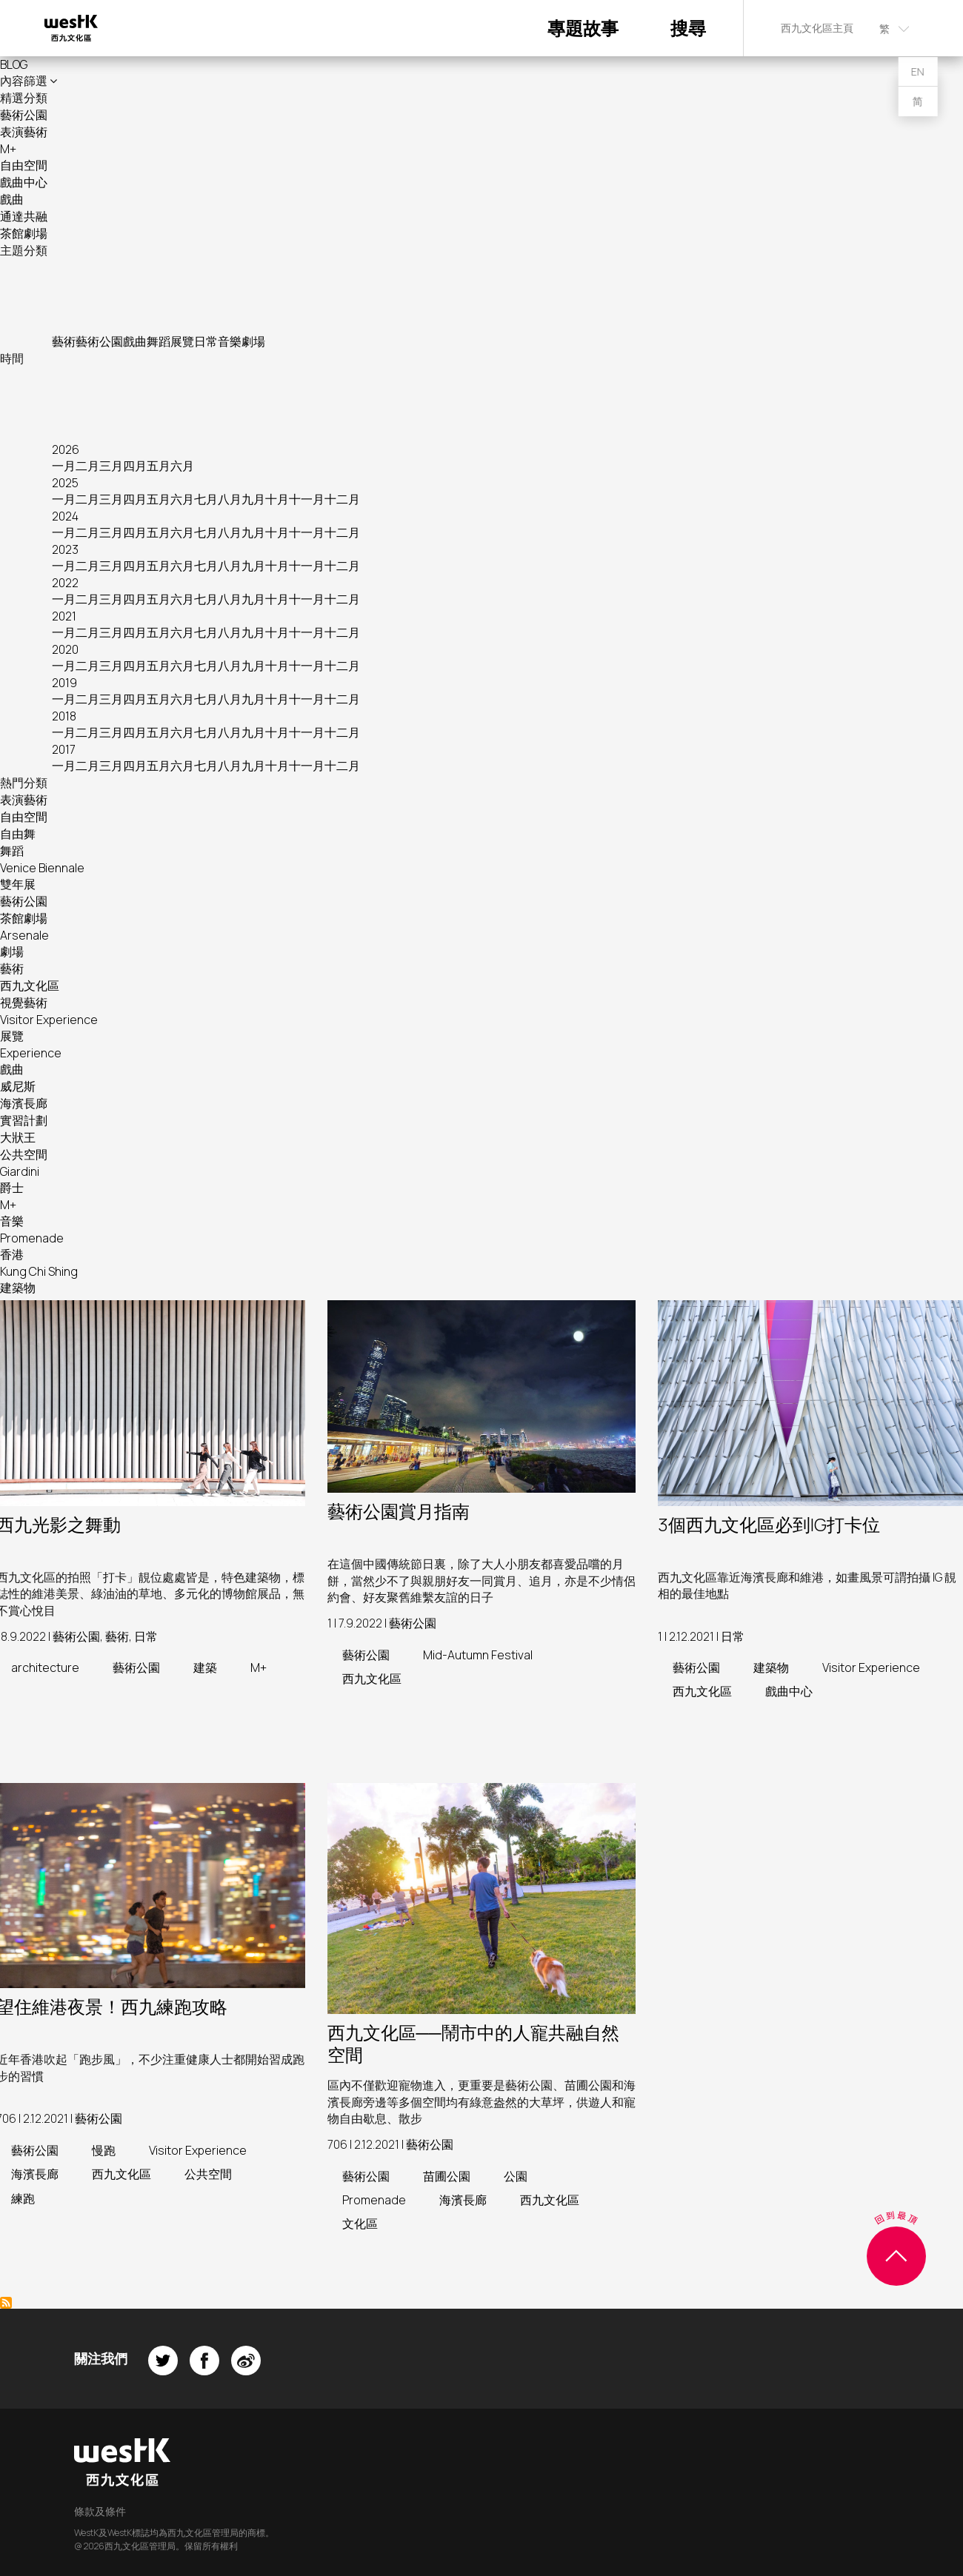  What do you see at coordinates (13, 64) in the screenshot?
I see `BLOG` at bounding box center [13, 64].